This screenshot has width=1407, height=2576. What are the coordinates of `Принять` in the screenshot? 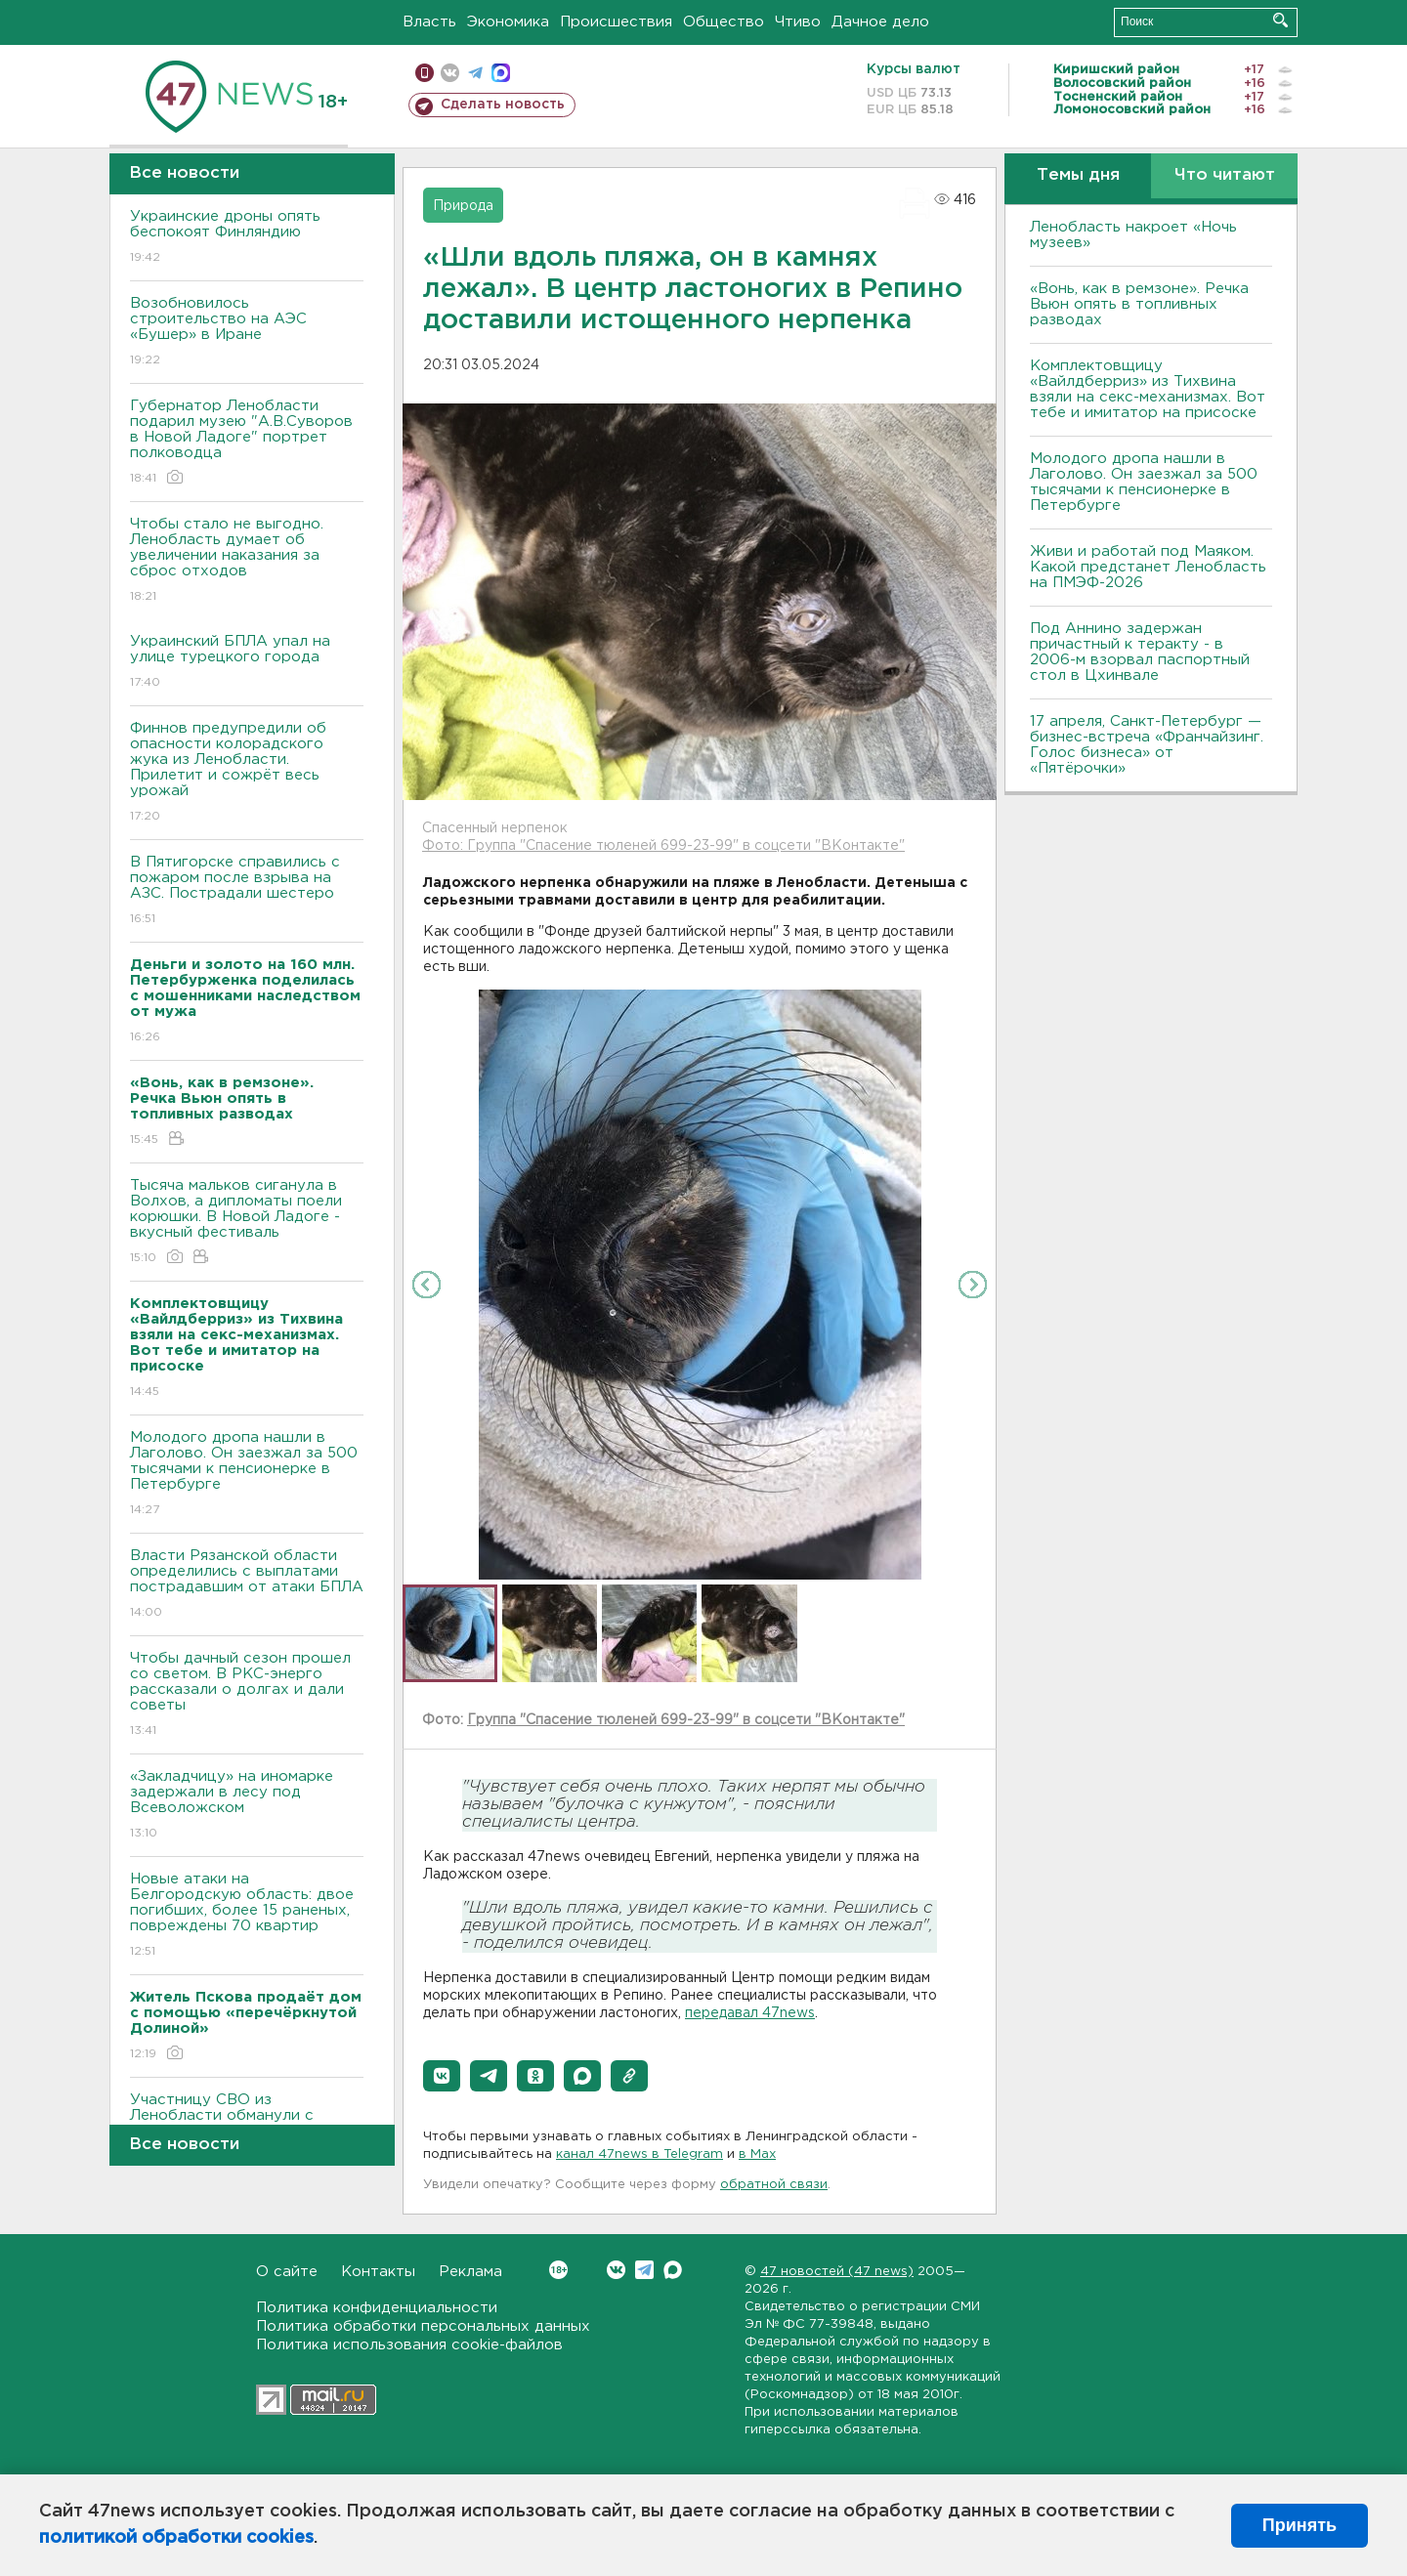 It's located at (1299, 2525).